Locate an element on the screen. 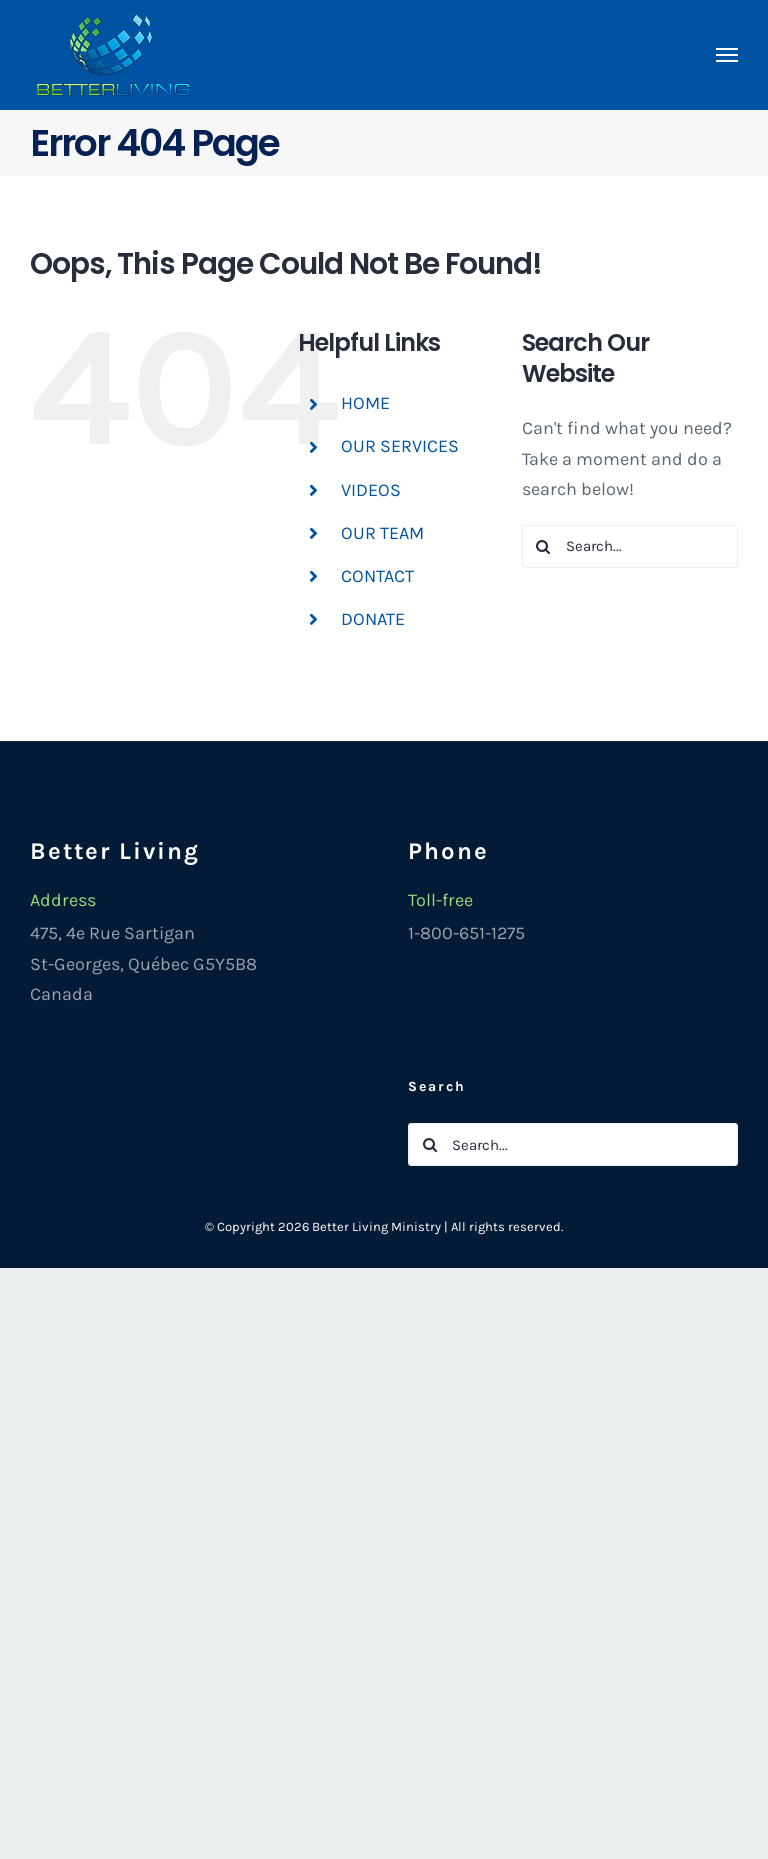 The image size is (768, 1859). [Search] is located at coordinates (543, 546).